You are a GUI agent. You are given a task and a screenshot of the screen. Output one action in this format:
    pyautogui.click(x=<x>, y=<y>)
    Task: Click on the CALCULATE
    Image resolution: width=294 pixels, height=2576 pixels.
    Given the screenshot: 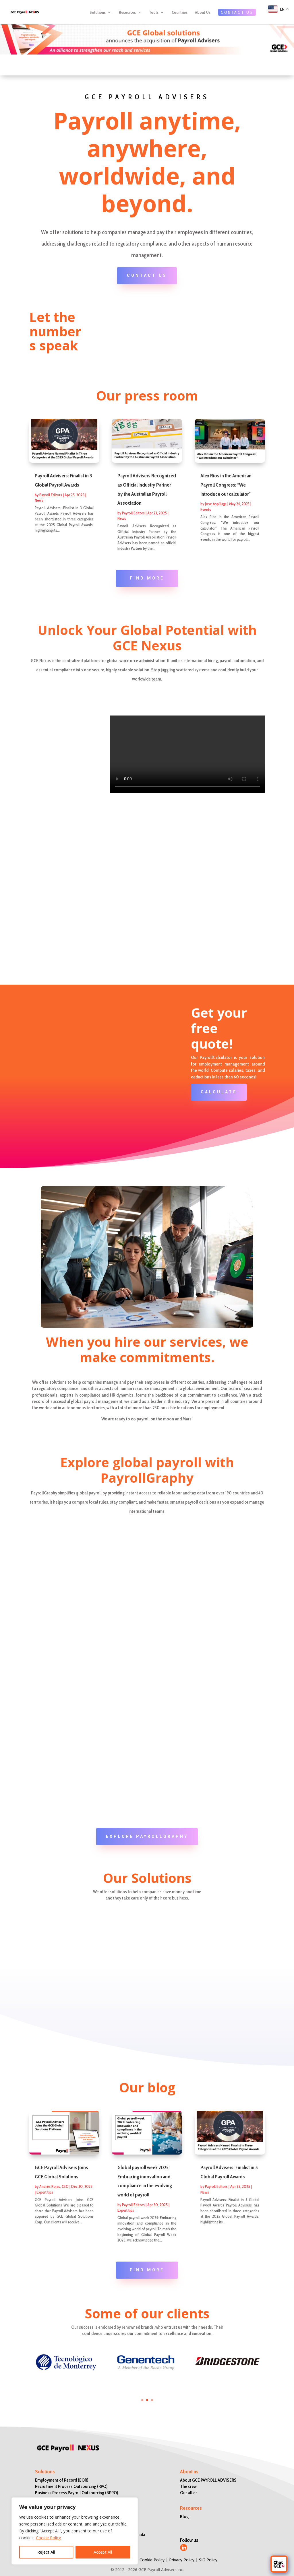 What is the action you would take?
    pyautogui.click(x=219, y=1092)
    